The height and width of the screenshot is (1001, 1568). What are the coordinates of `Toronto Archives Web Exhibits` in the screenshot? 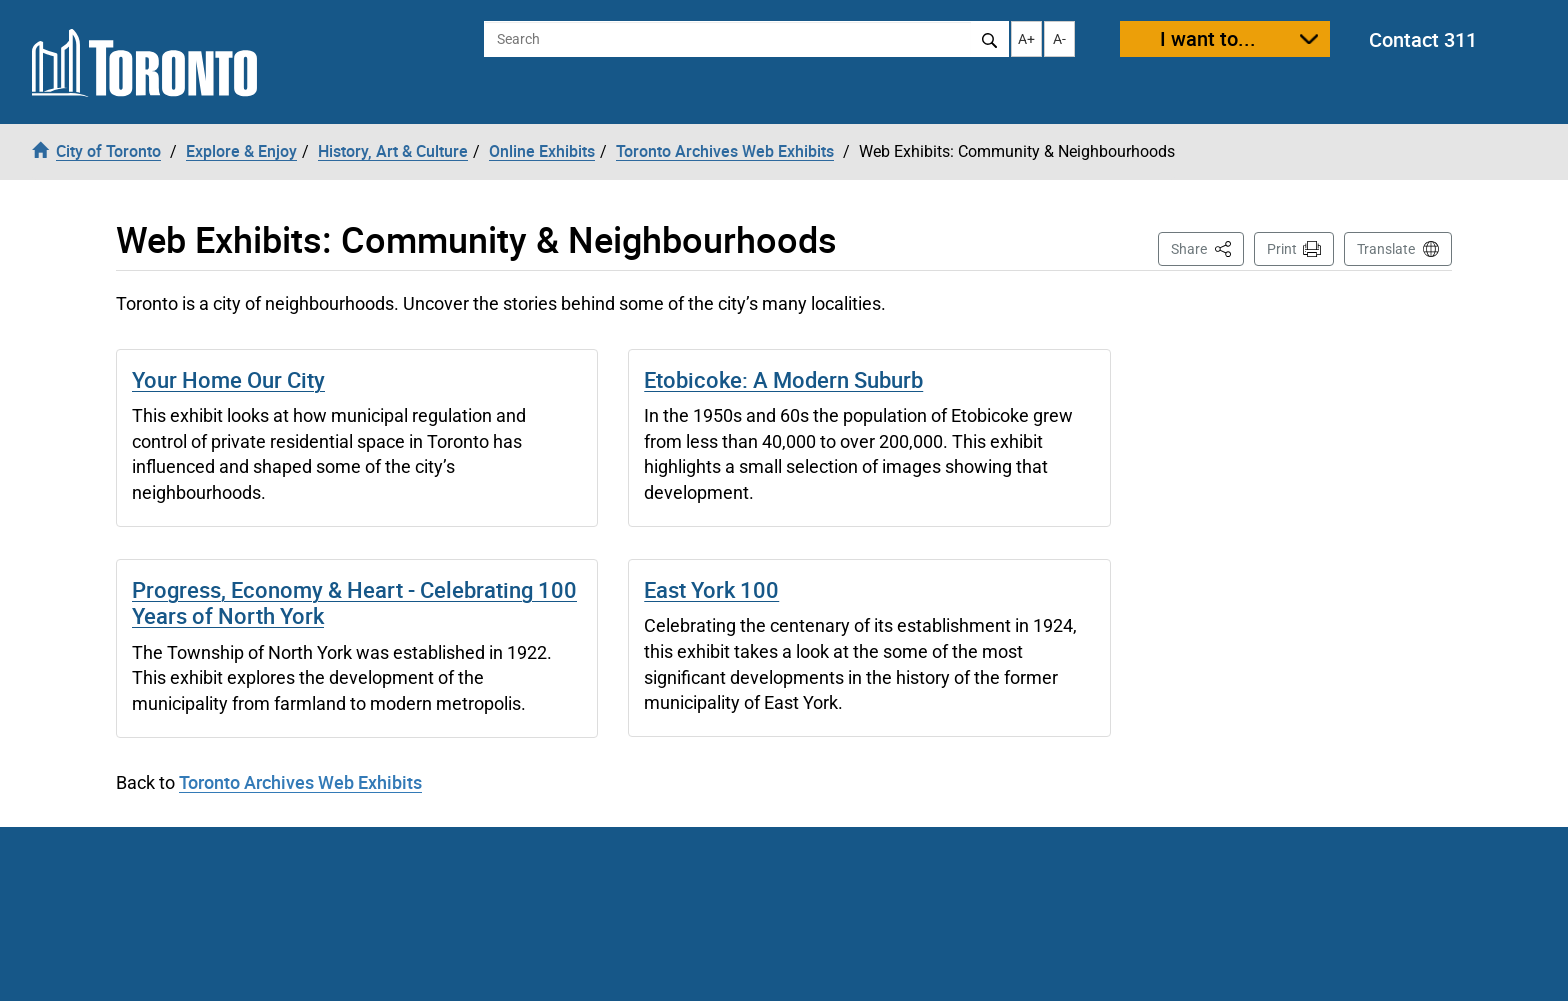 It's located at (300, 782).